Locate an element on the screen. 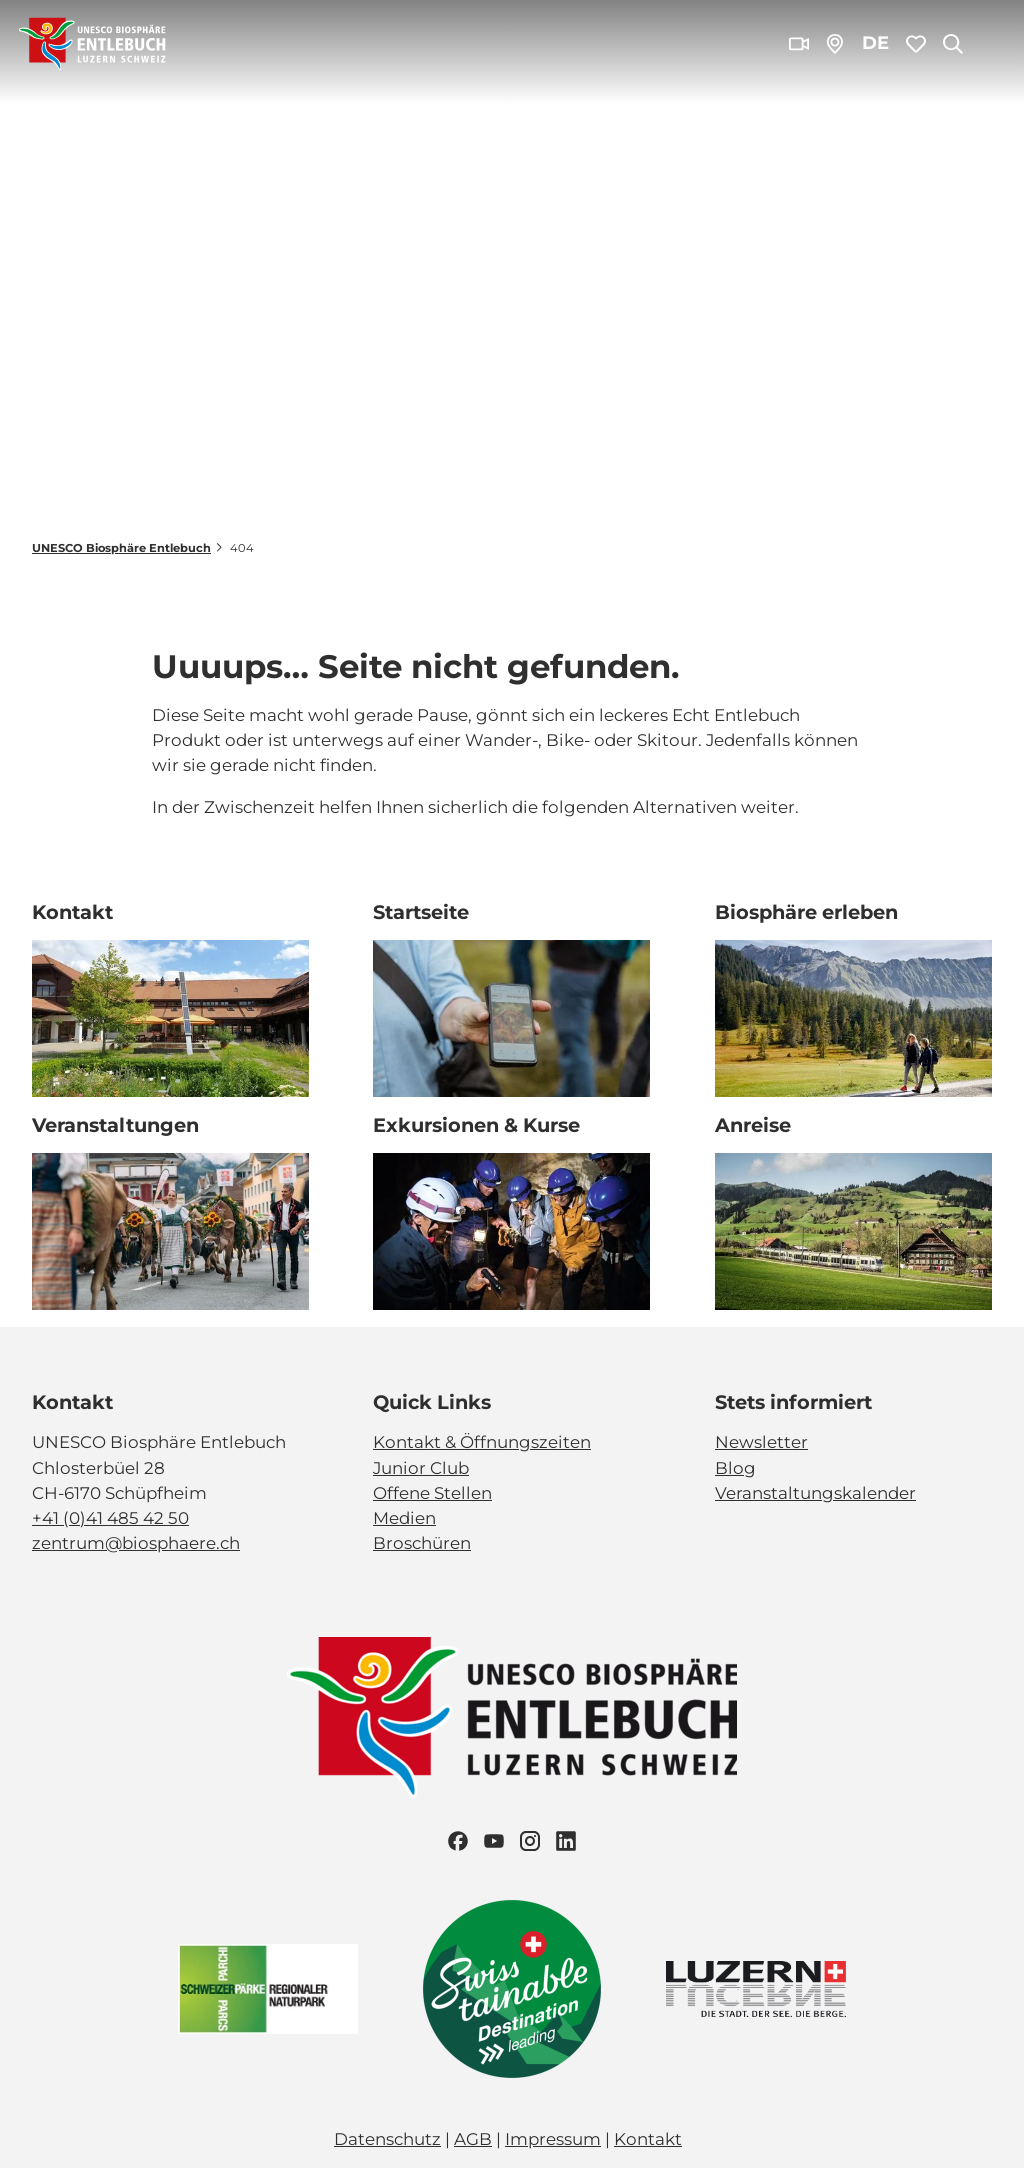  +41 (0)41 485 42 50 is located at coordinates (110, 1518).